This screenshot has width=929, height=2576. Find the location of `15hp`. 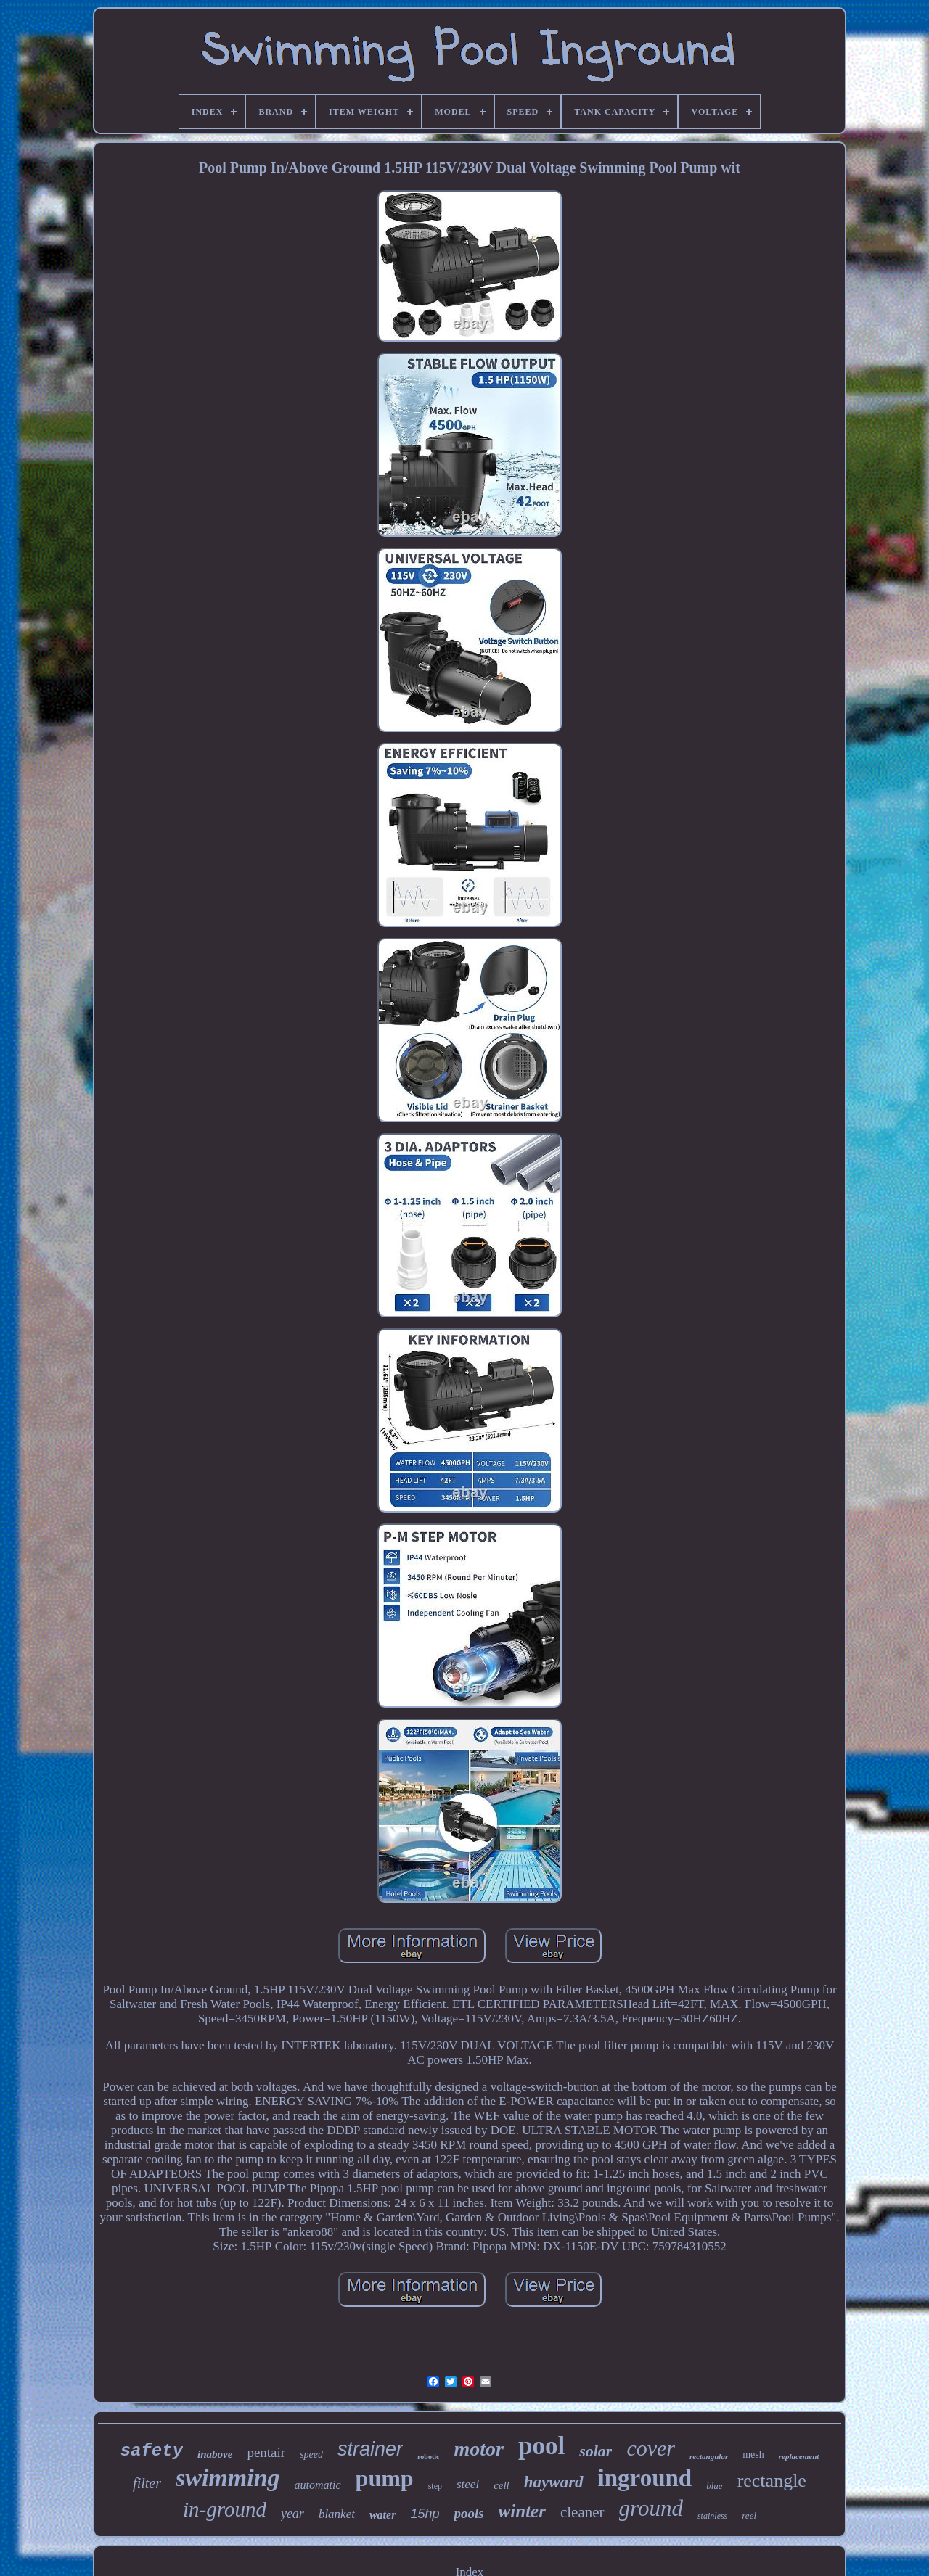

15hp is located at coordinates (424, 2513).